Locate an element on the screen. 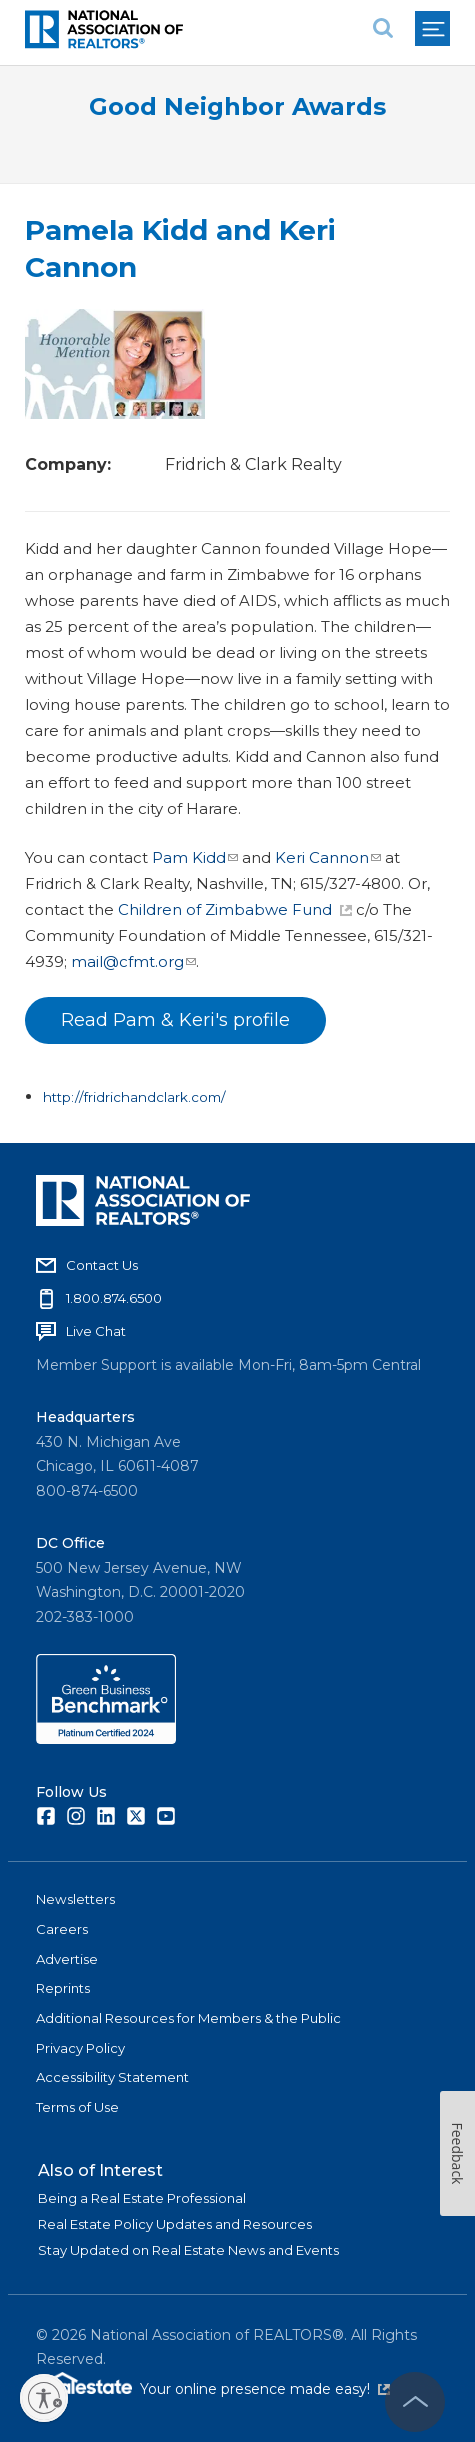  Additional Resources for Members & the Public is located at coordinates (188, 2018).